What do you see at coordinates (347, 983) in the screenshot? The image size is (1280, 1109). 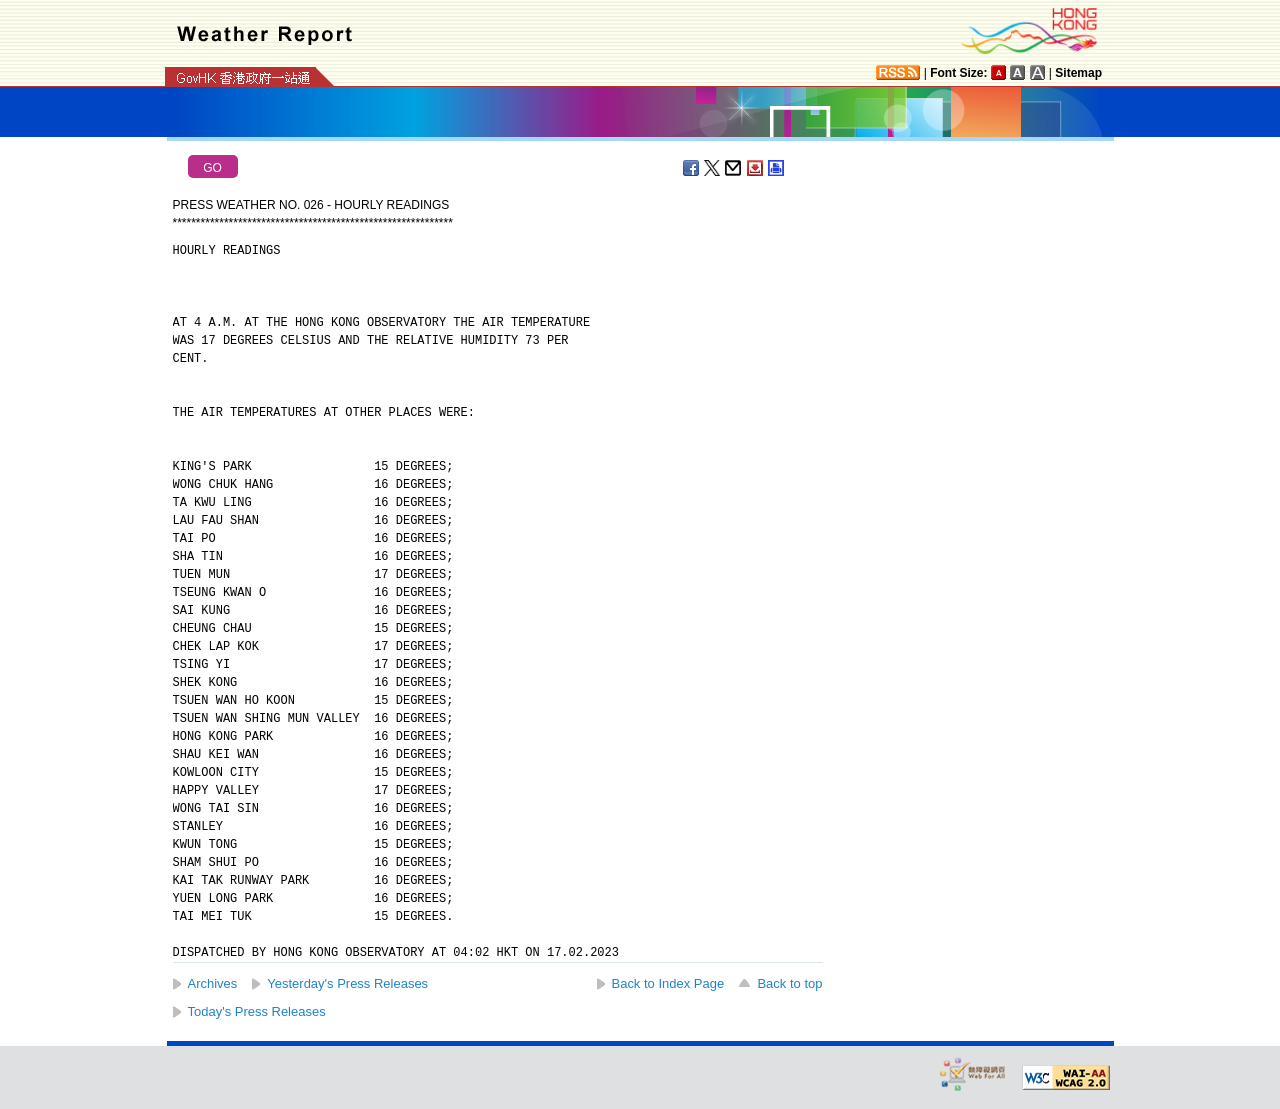 I see `Yesterday's Press Releases` at bounding box center [347, 983].